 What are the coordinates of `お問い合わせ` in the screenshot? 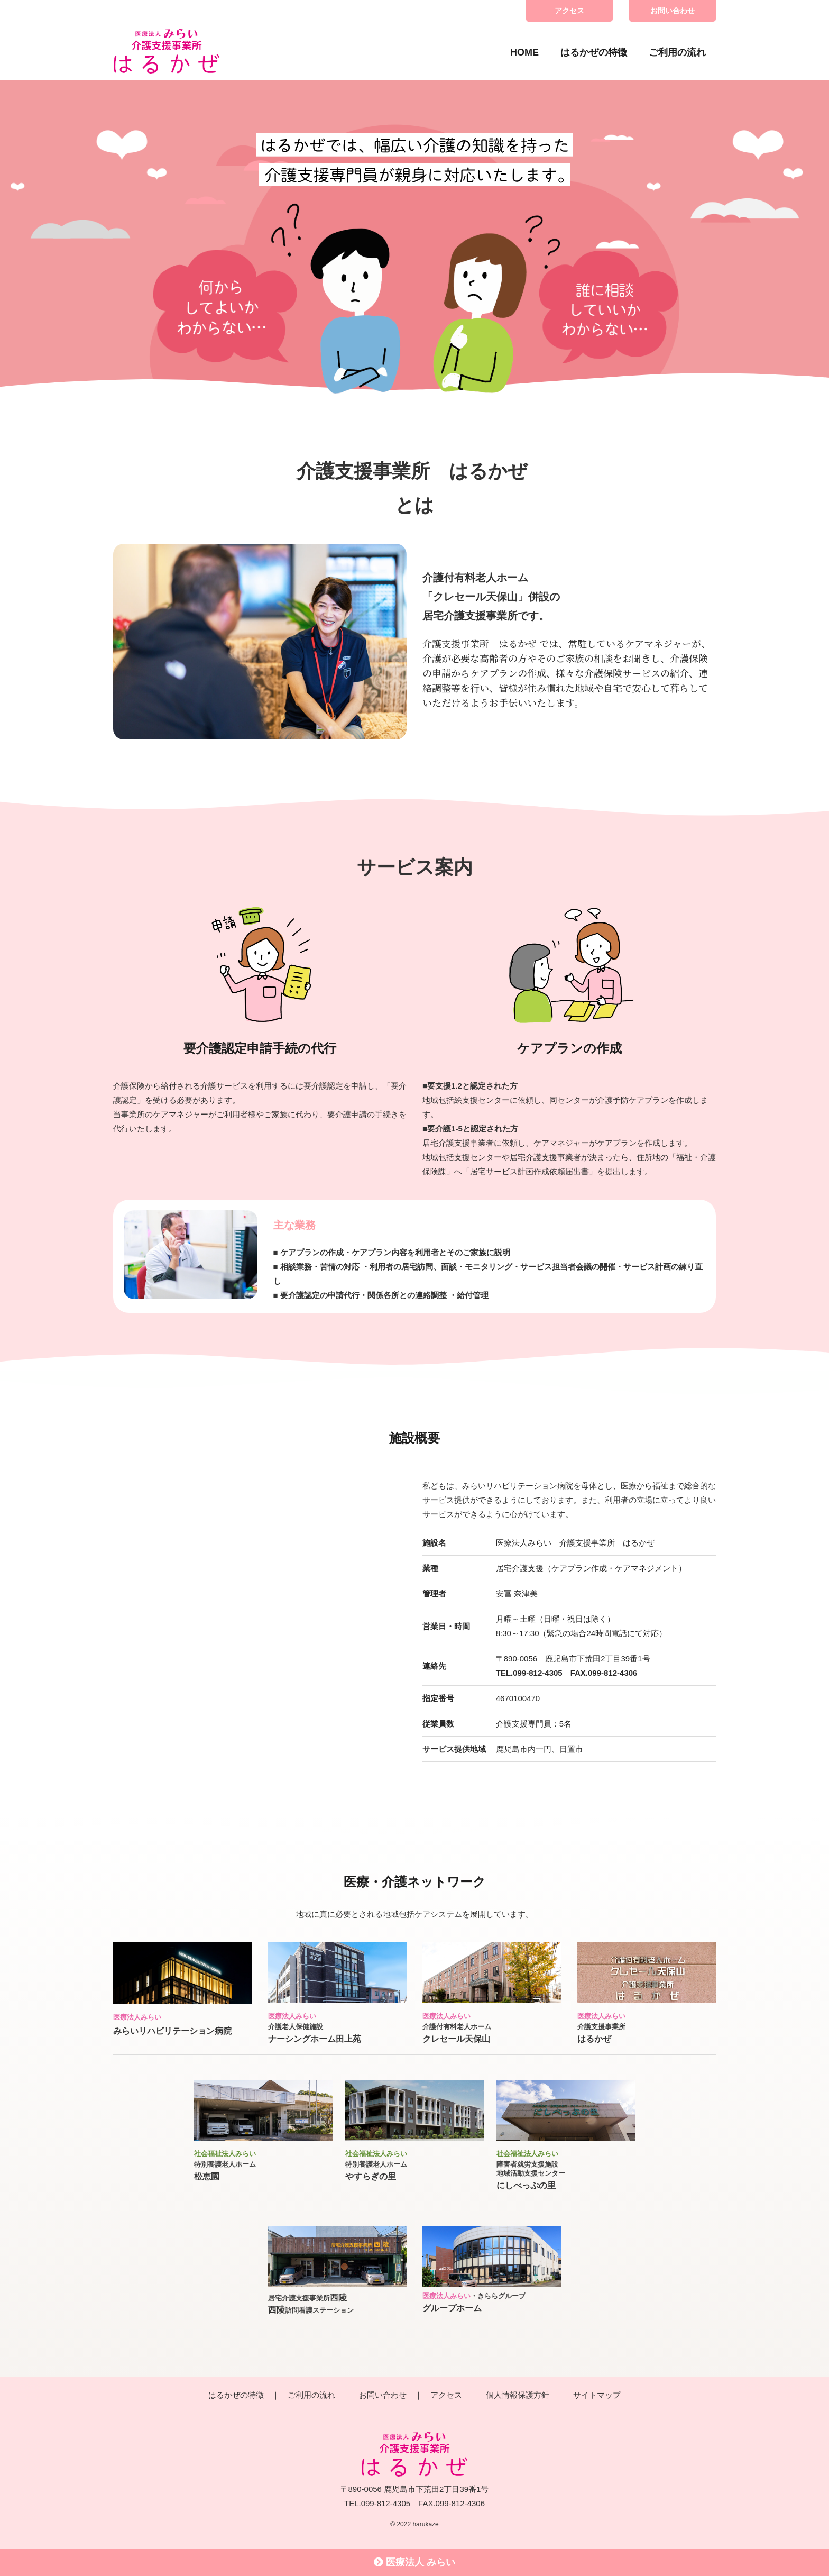 It's located at (672, 10).